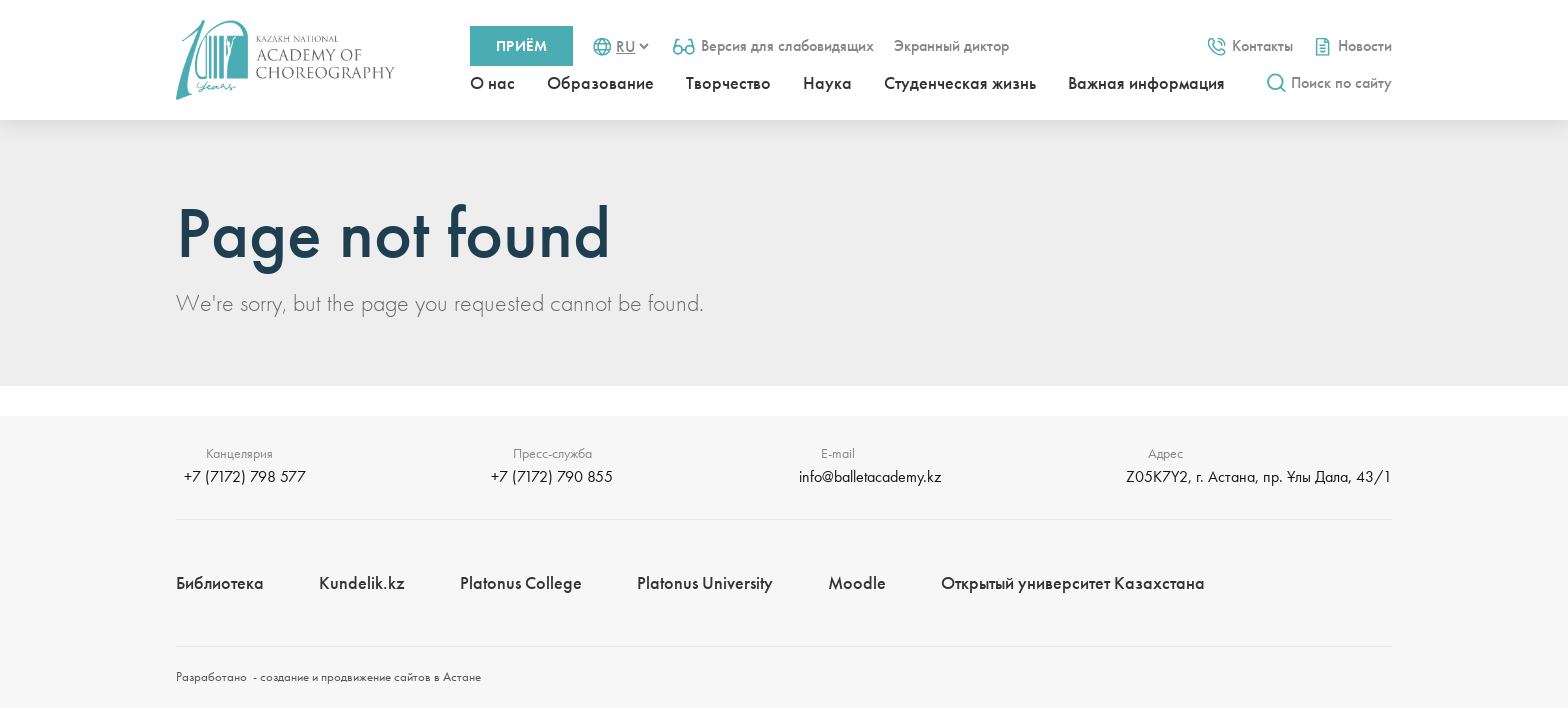  What do you see at coordinates (245, 476) in the screenshot?
I see `+7 (7172) 798 577` at bounding box center [245, 476].